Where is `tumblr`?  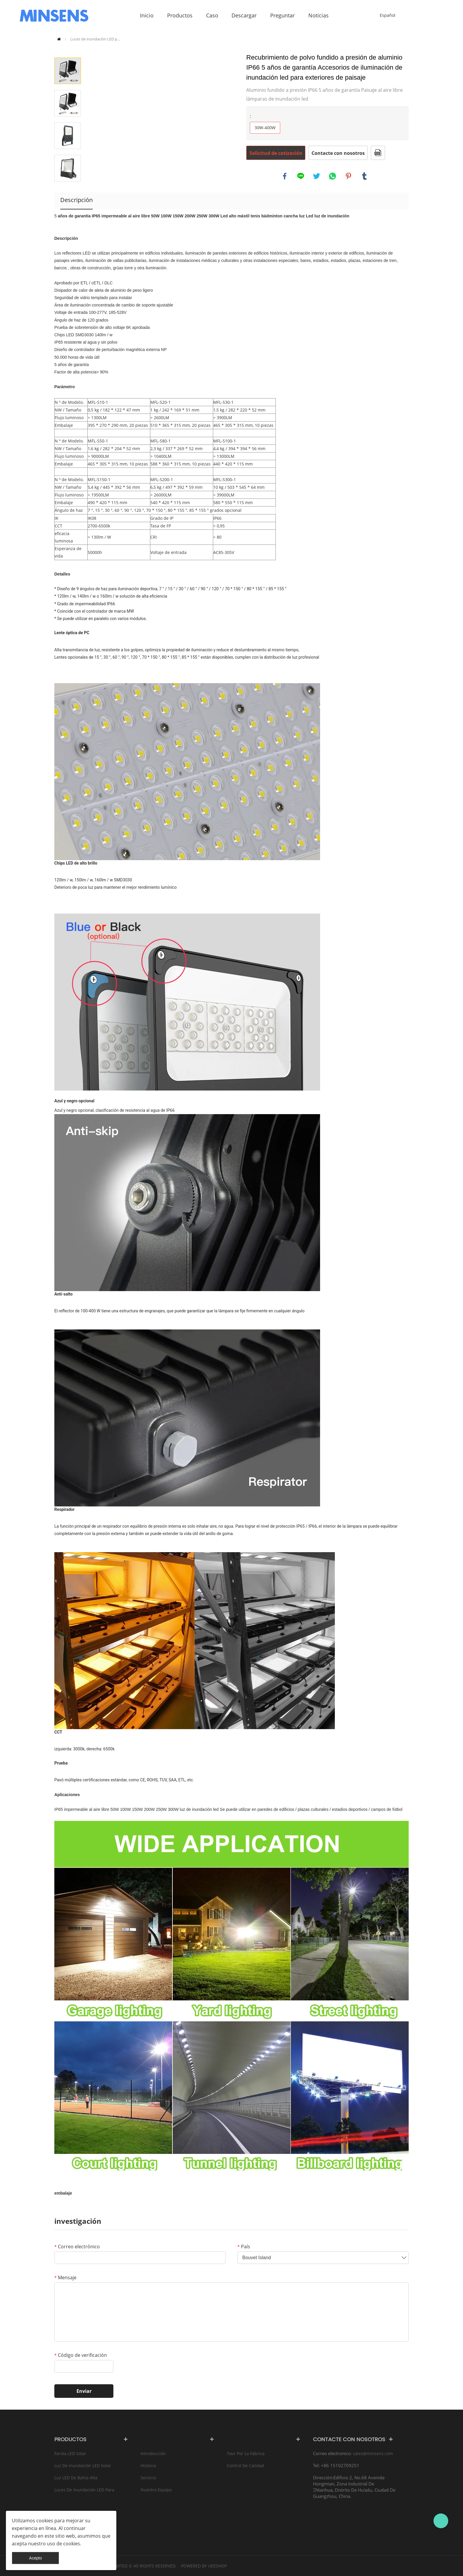 tumblr is located at coordinates (364, 176).